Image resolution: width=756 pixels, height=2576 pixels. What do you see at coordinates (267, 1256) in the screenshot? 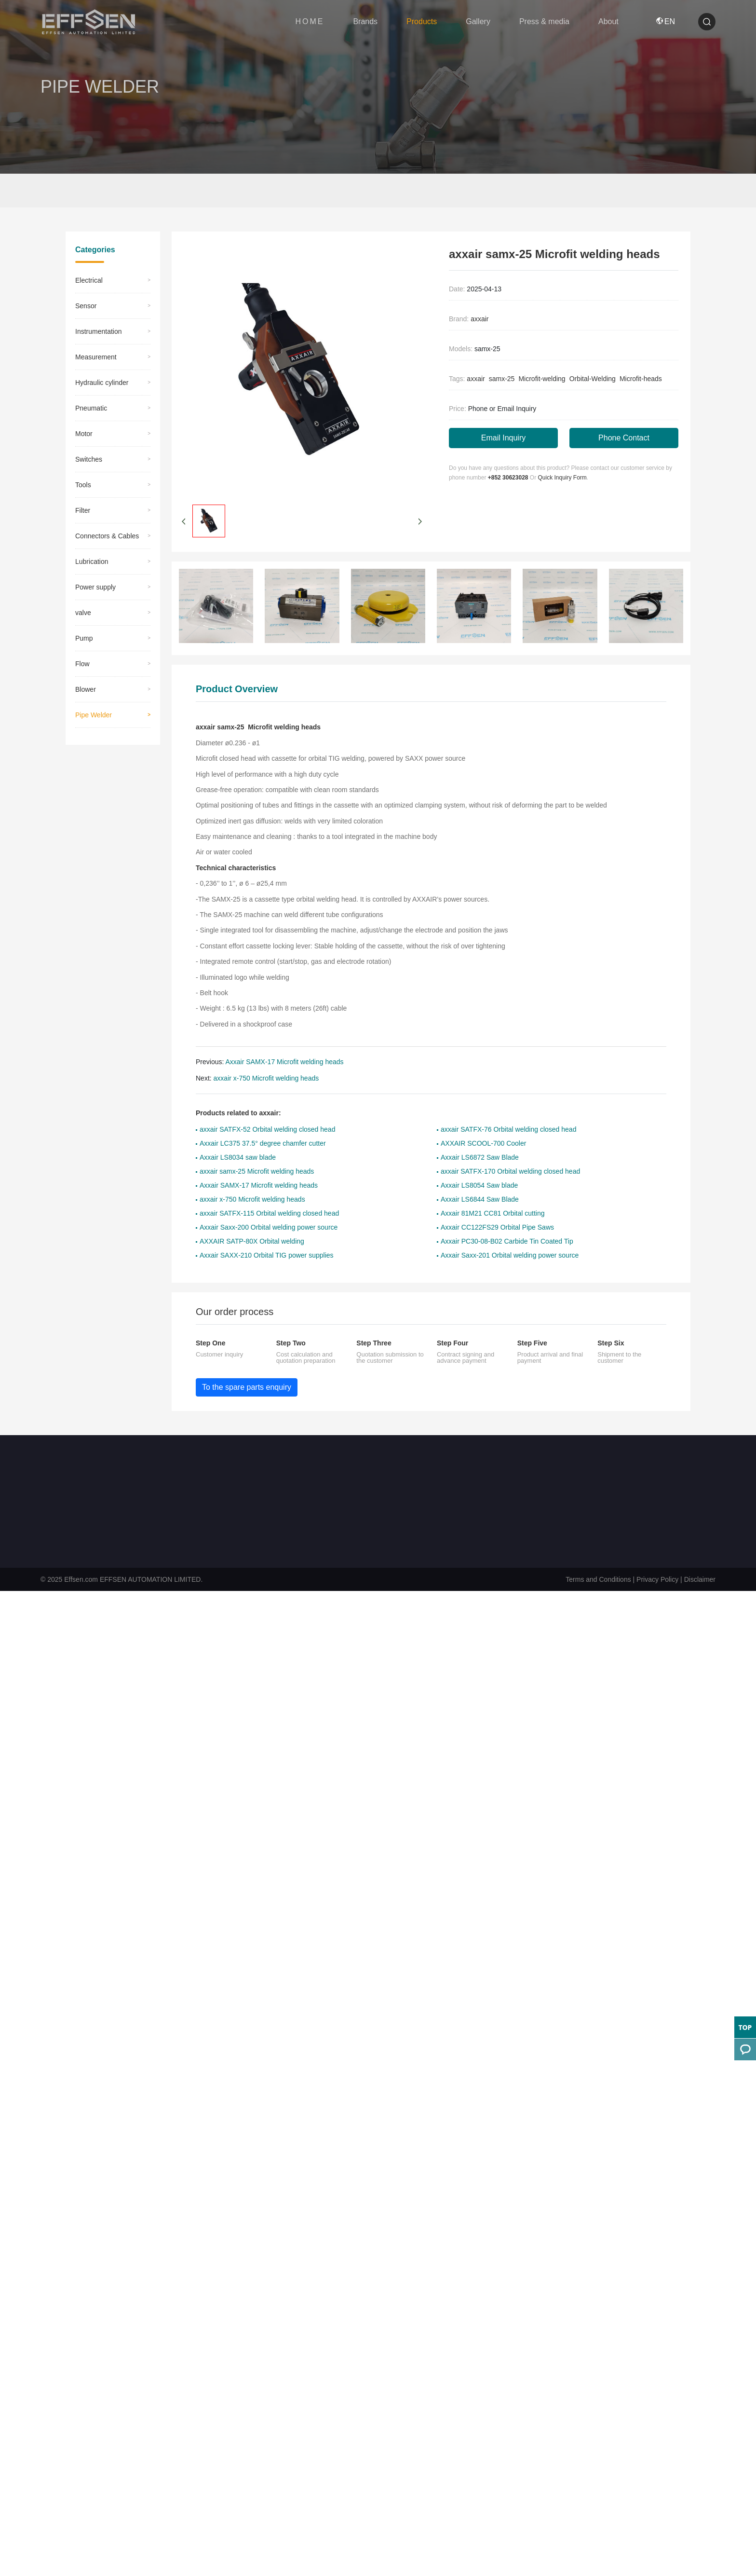
I see `Axxair SAXX-210 Orbital TIG power supplies` at bounding box center [267, 1256].